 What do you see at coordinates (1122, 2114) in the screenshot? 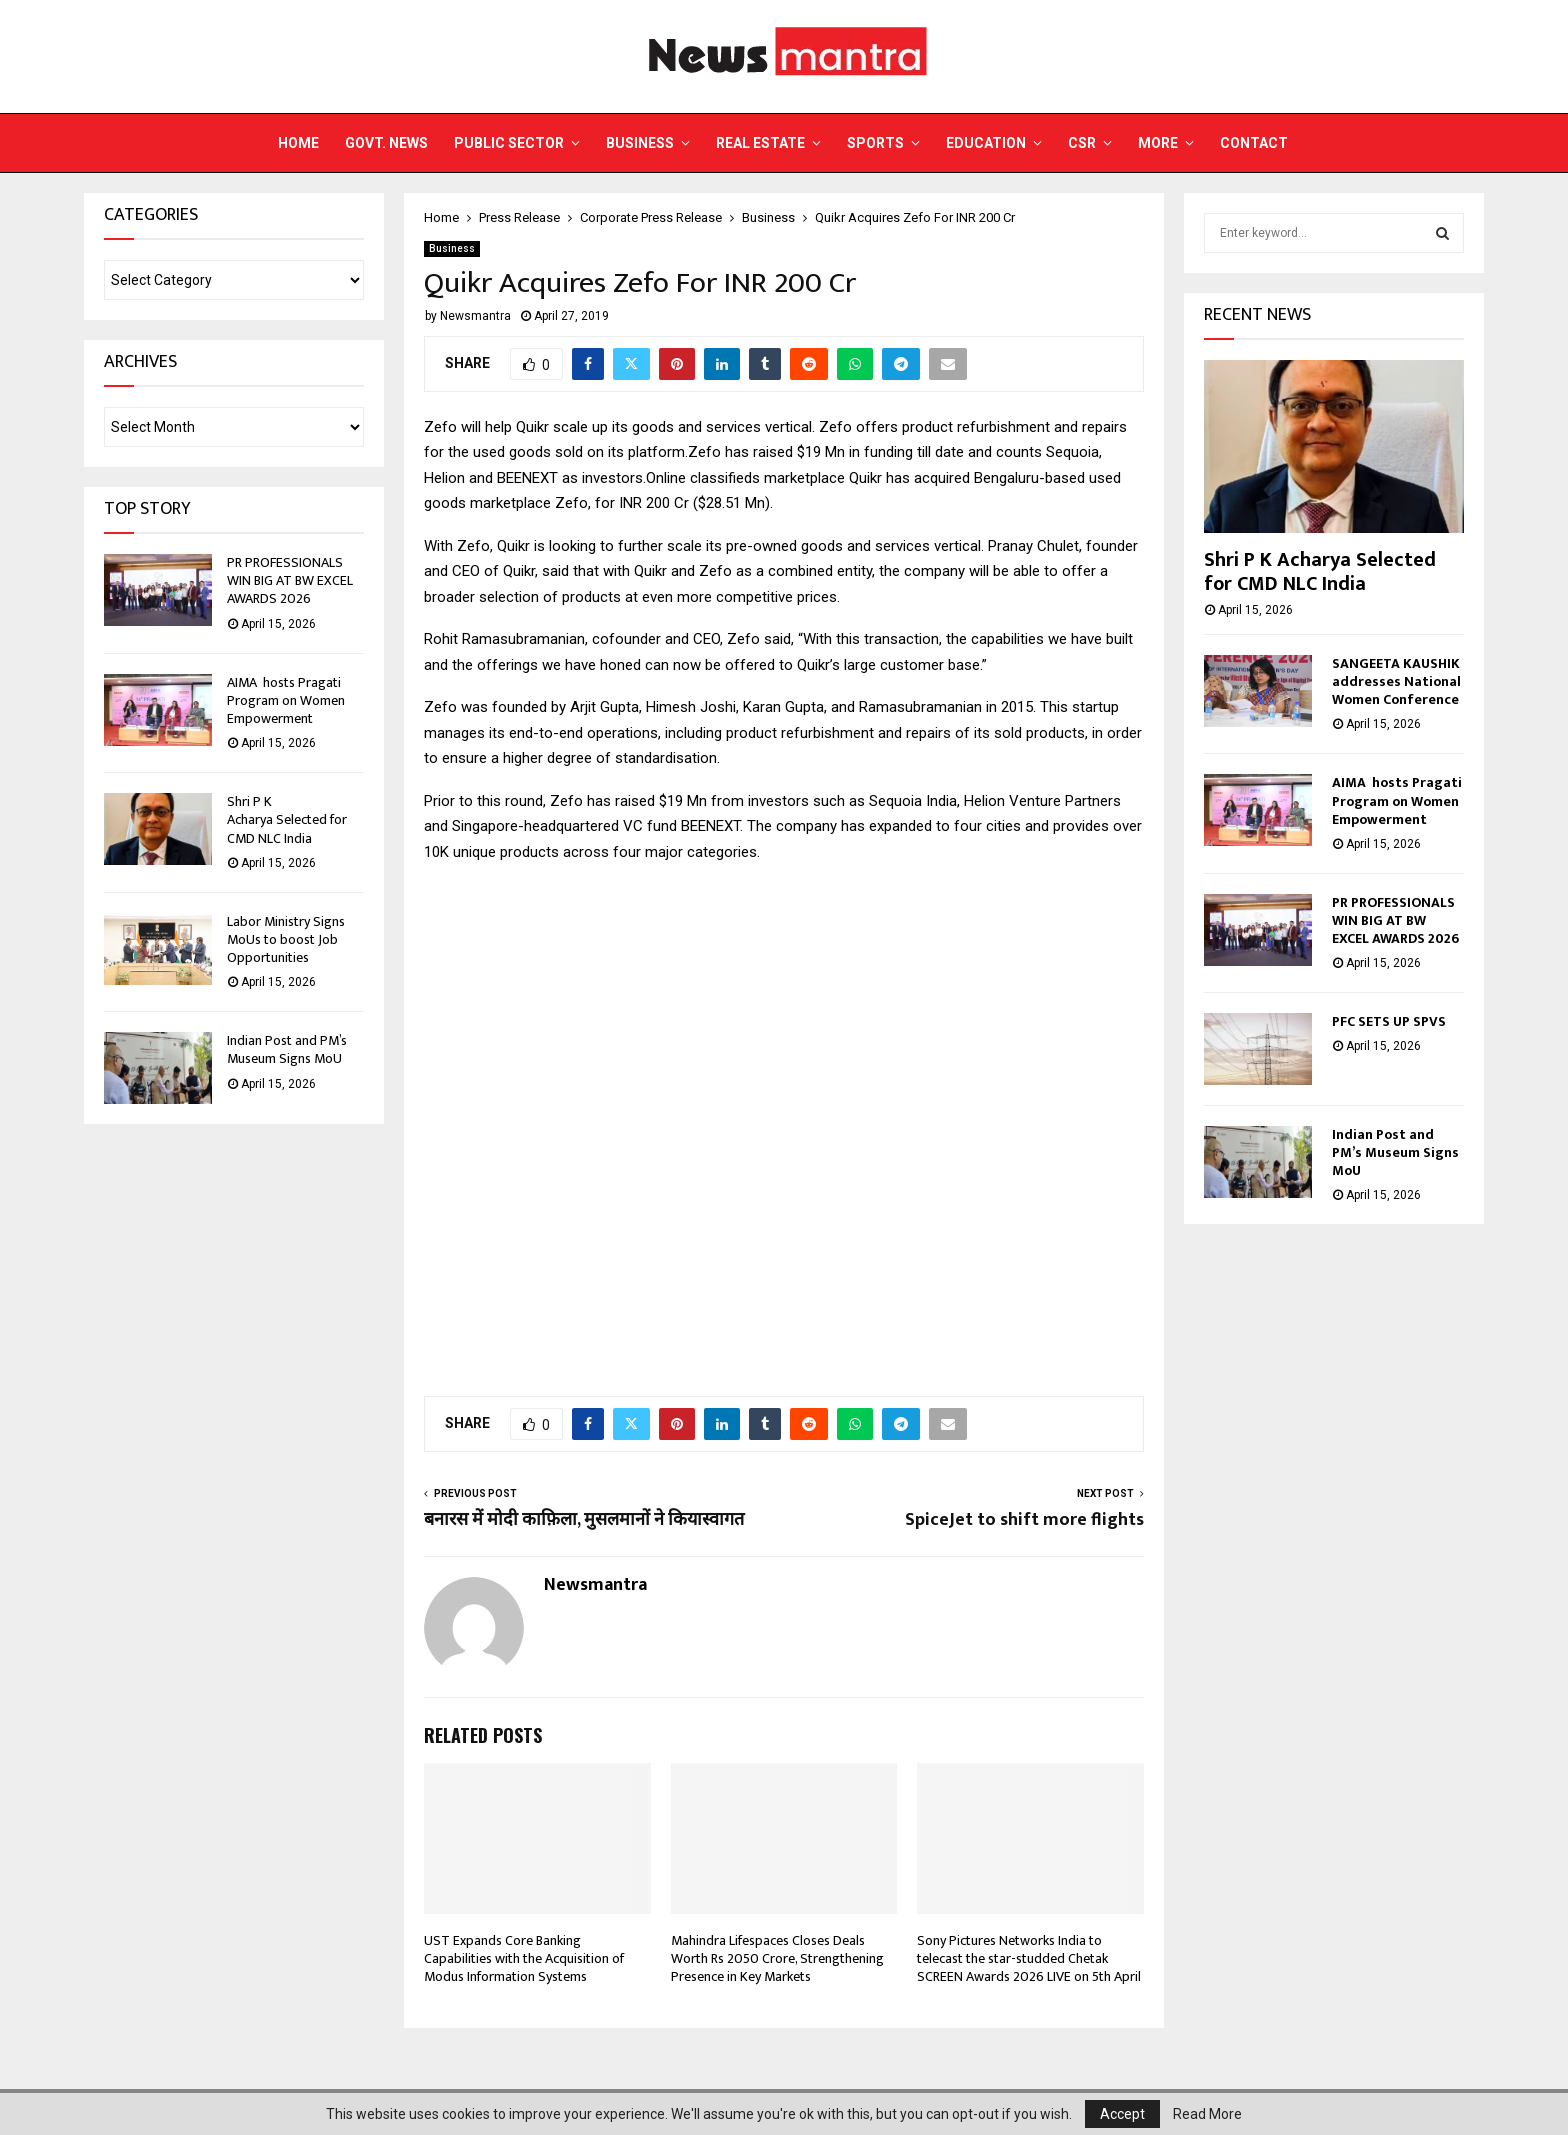
I see `Accept` at bounding box center [1122, 2114].